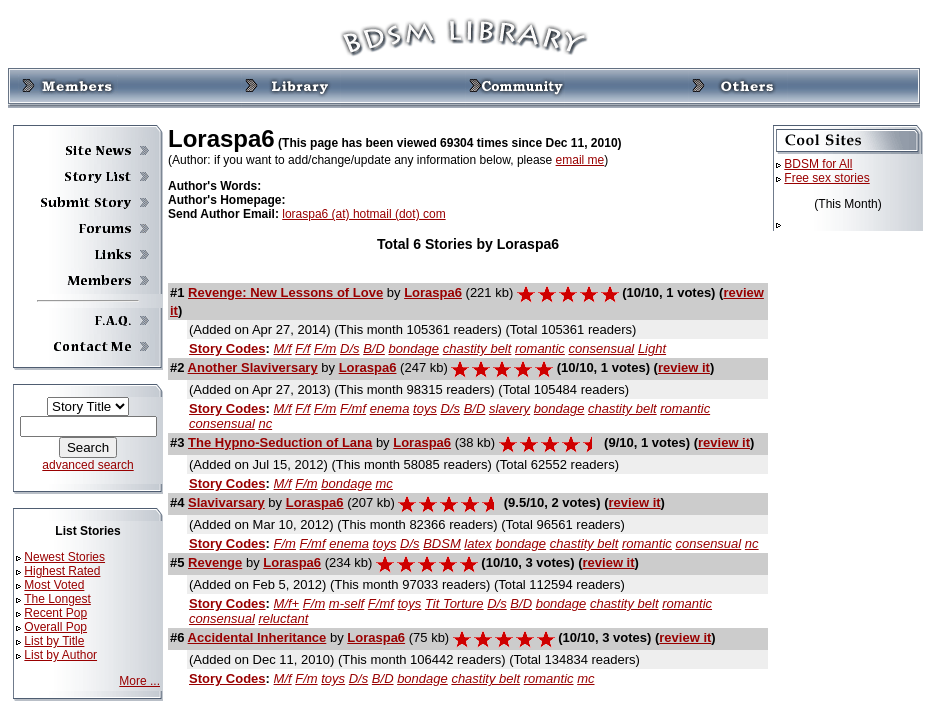 The height and width of the screenshot is (728, 928). I want to click on consensual, so click(601, 348).